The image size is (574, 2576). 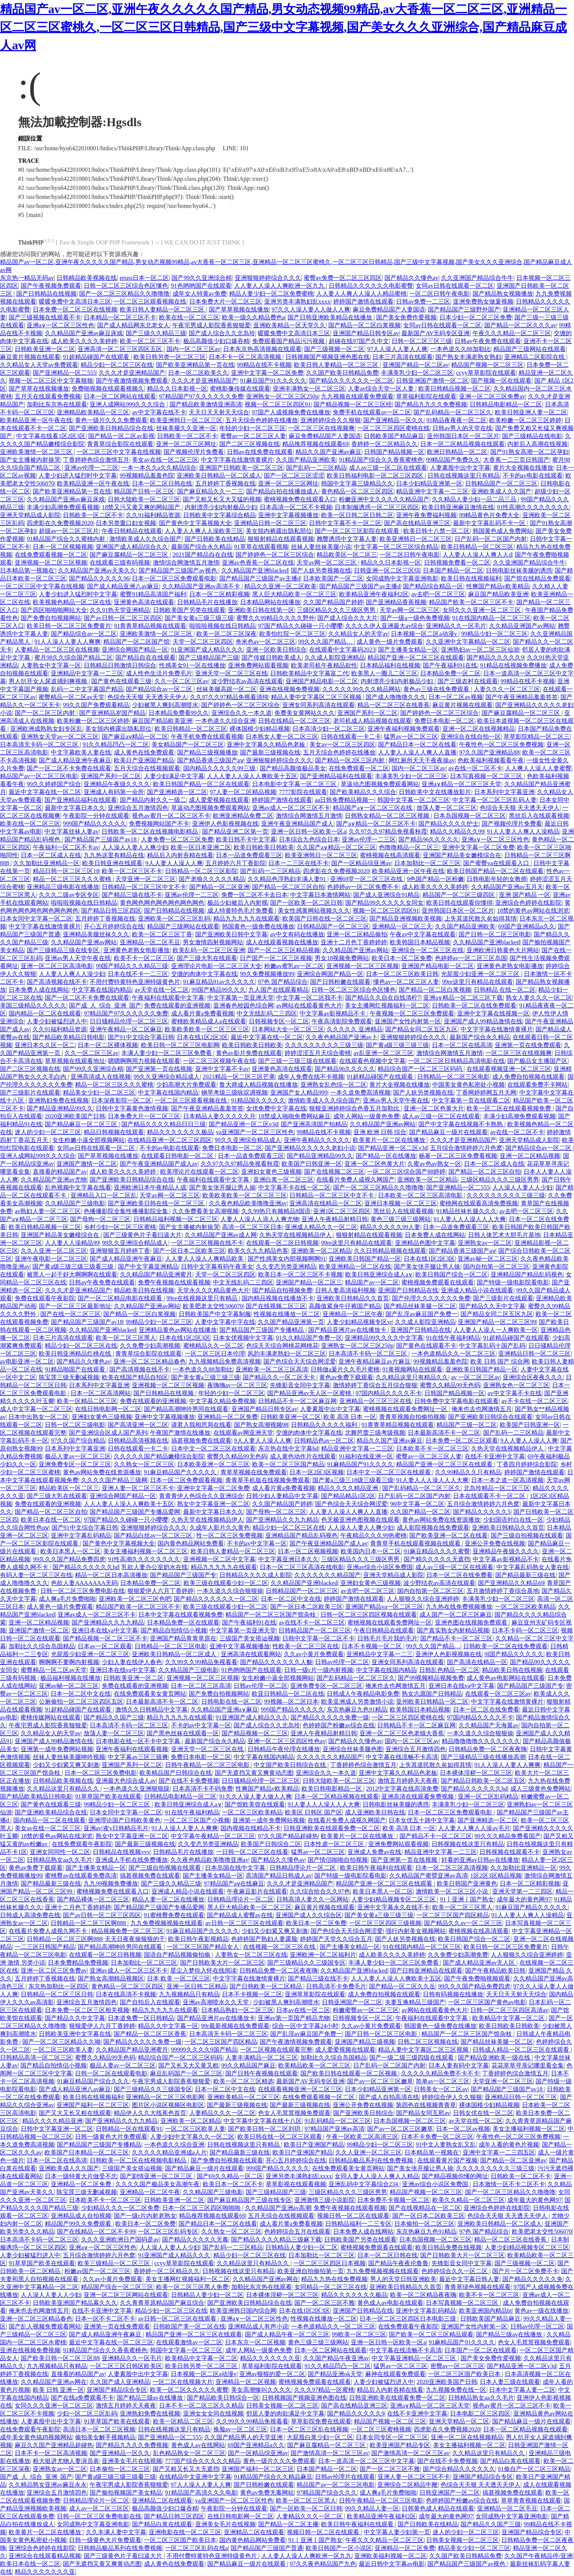 What do you see at coordinates (303, 1456) in the screenshot?
I see `成人黄色动作片在线观看` at bounding box center [303, 1456].